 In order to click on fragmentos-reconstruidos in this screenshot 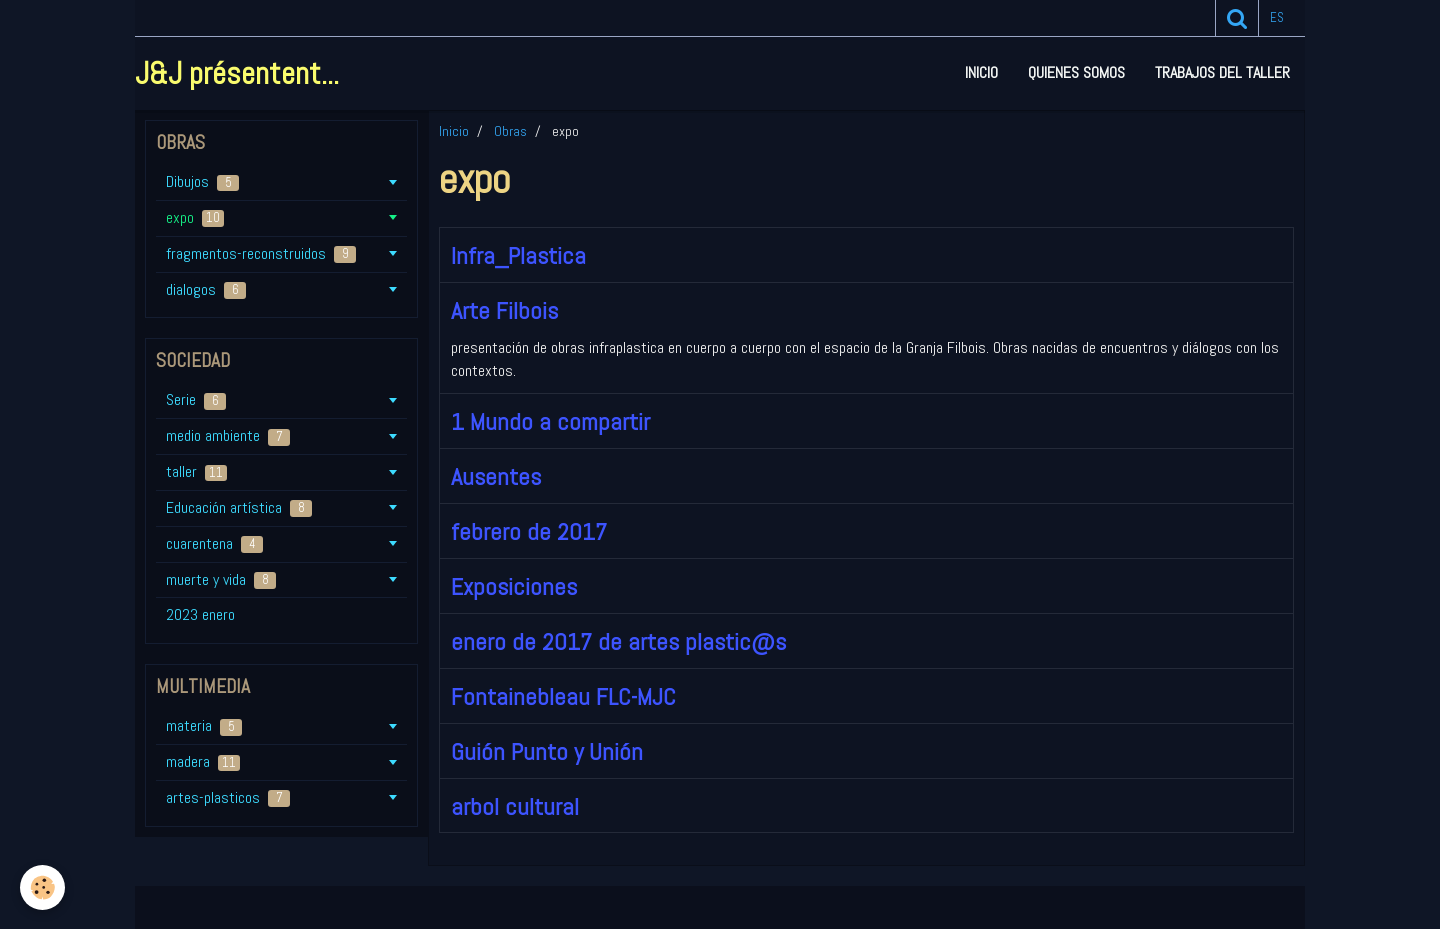, I will do `click(261, 253)`.